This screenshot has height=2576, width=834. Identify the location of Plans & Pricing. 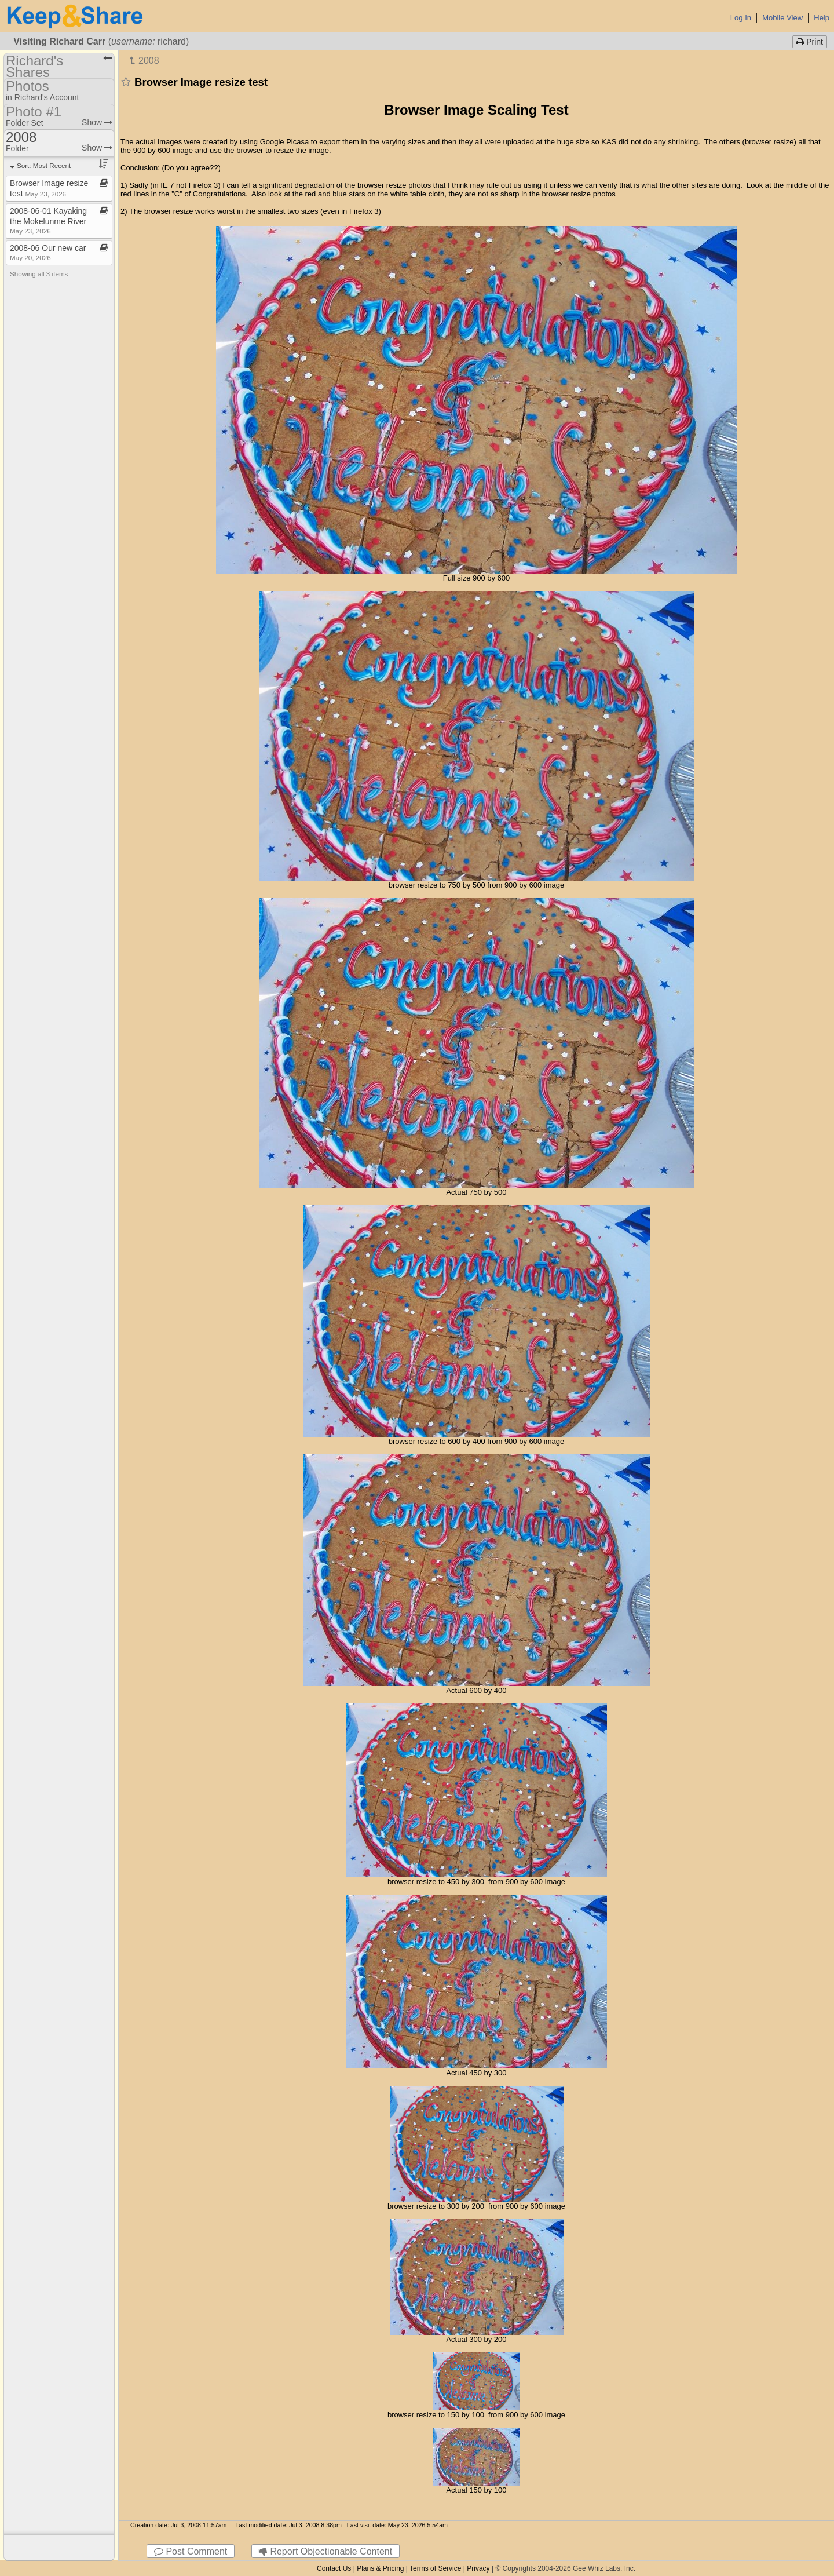
(380, 2568).